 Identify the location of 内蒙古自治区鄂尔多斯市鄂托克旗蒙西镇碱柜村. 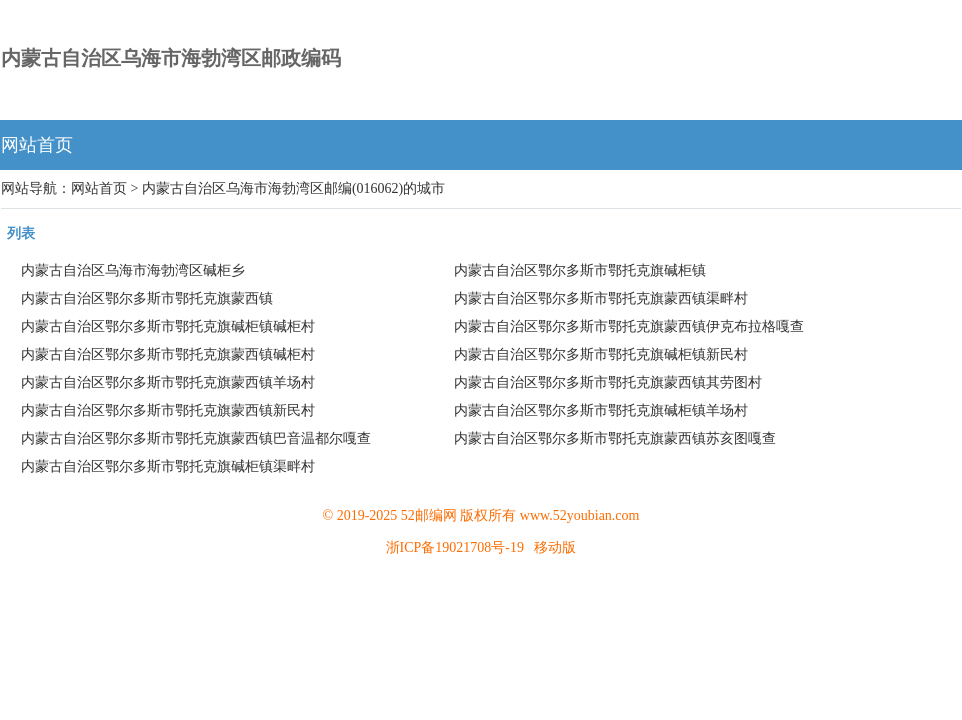
(168, 354).